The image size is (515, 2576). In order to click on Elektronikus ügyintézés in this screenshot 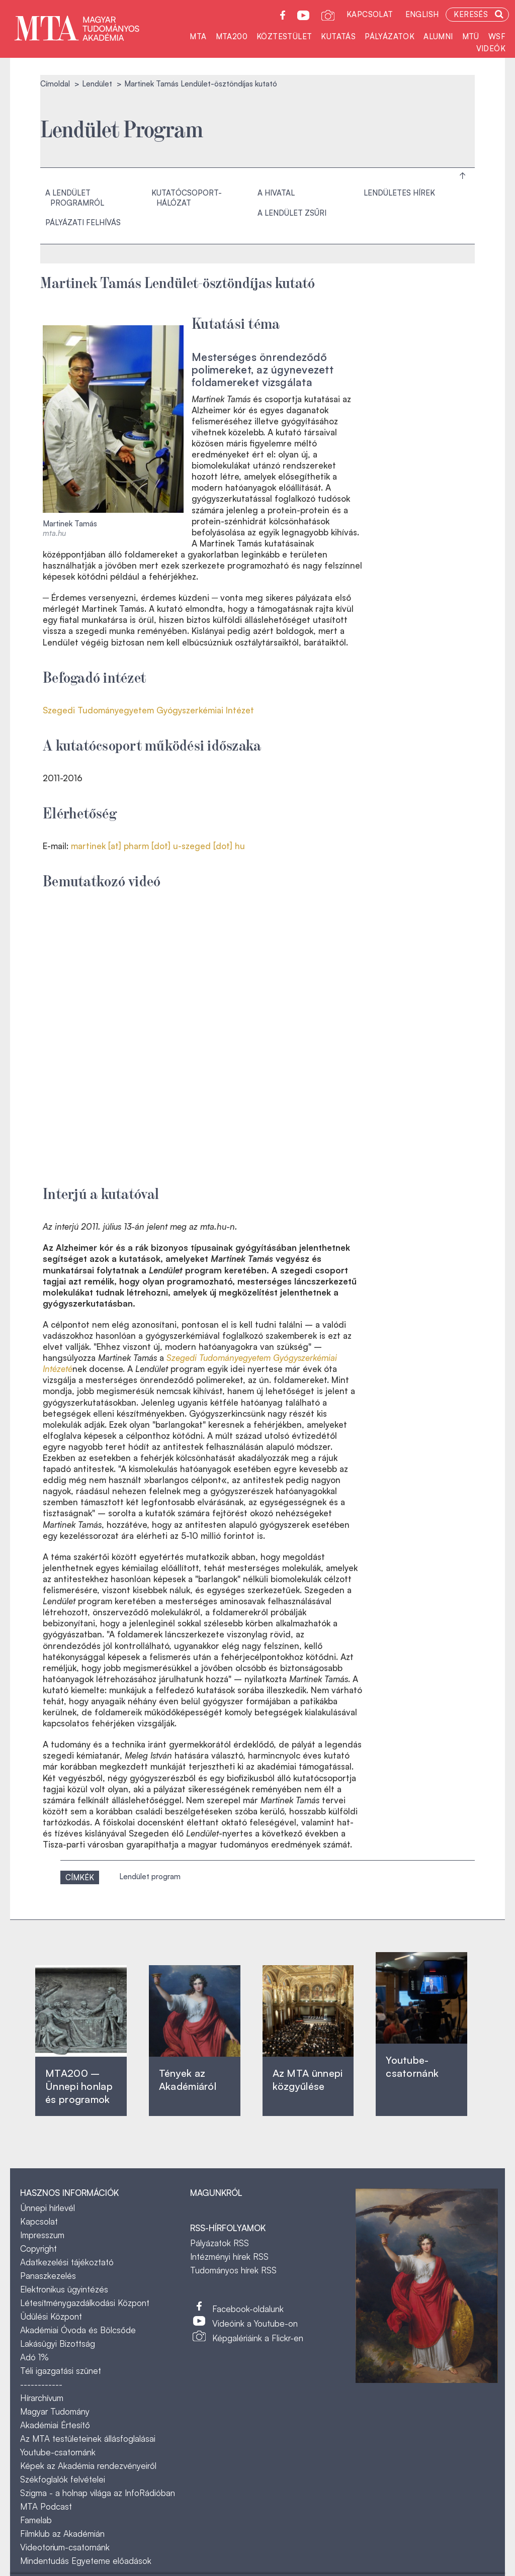, I will do `click(64, 2289)`.